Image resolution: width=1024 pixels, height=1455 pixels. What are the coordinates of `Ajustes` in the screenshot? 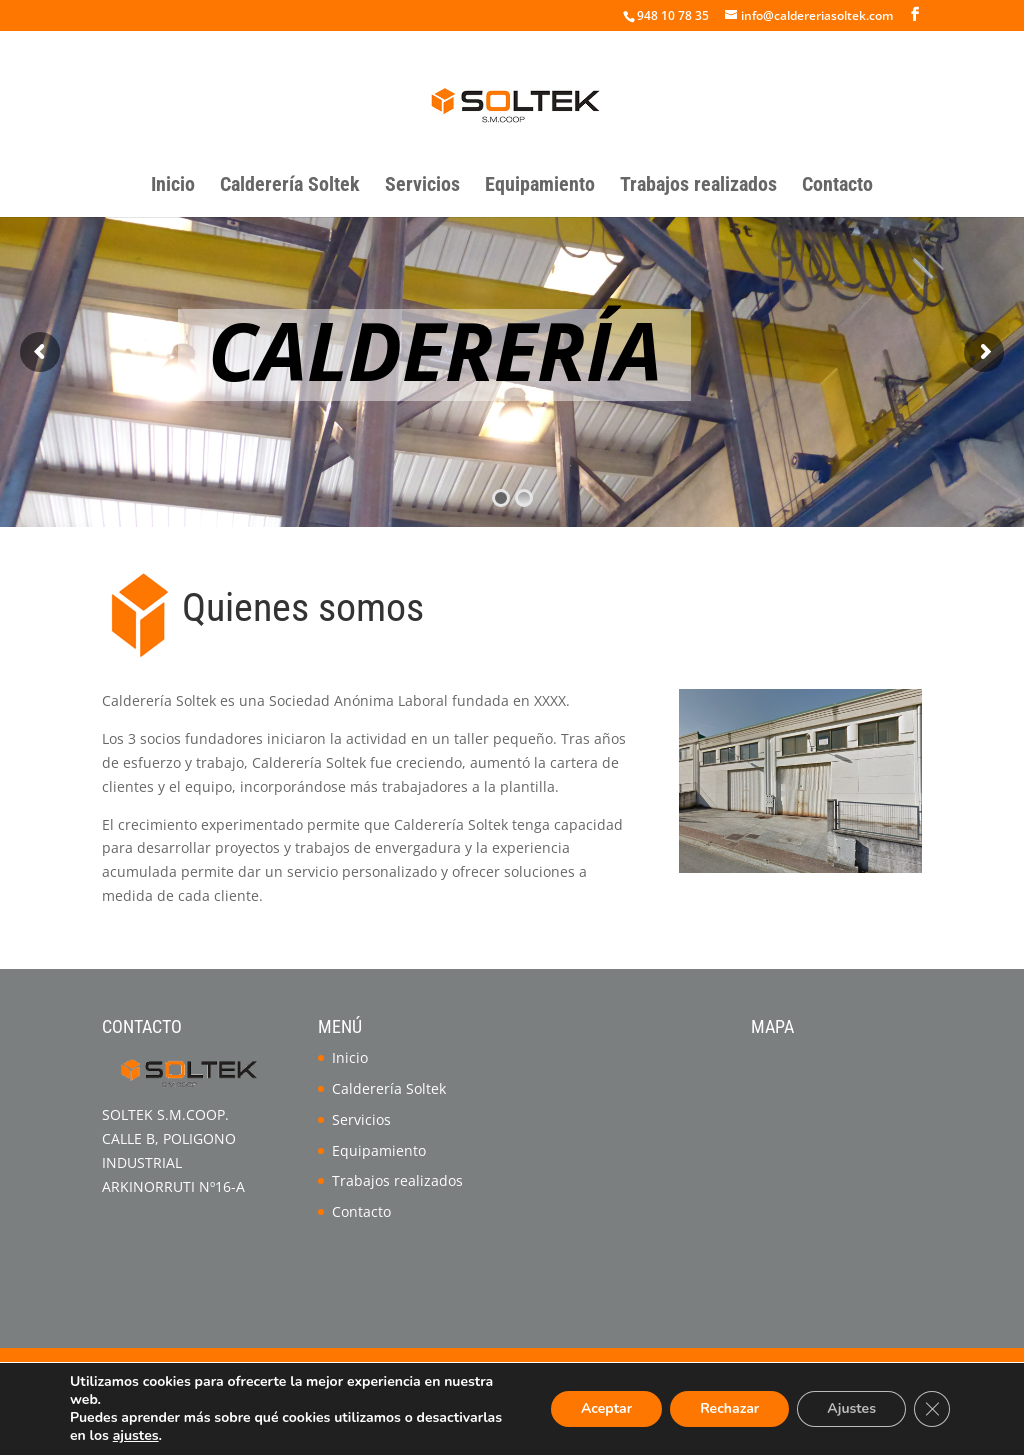 It's located at (851, 1408).